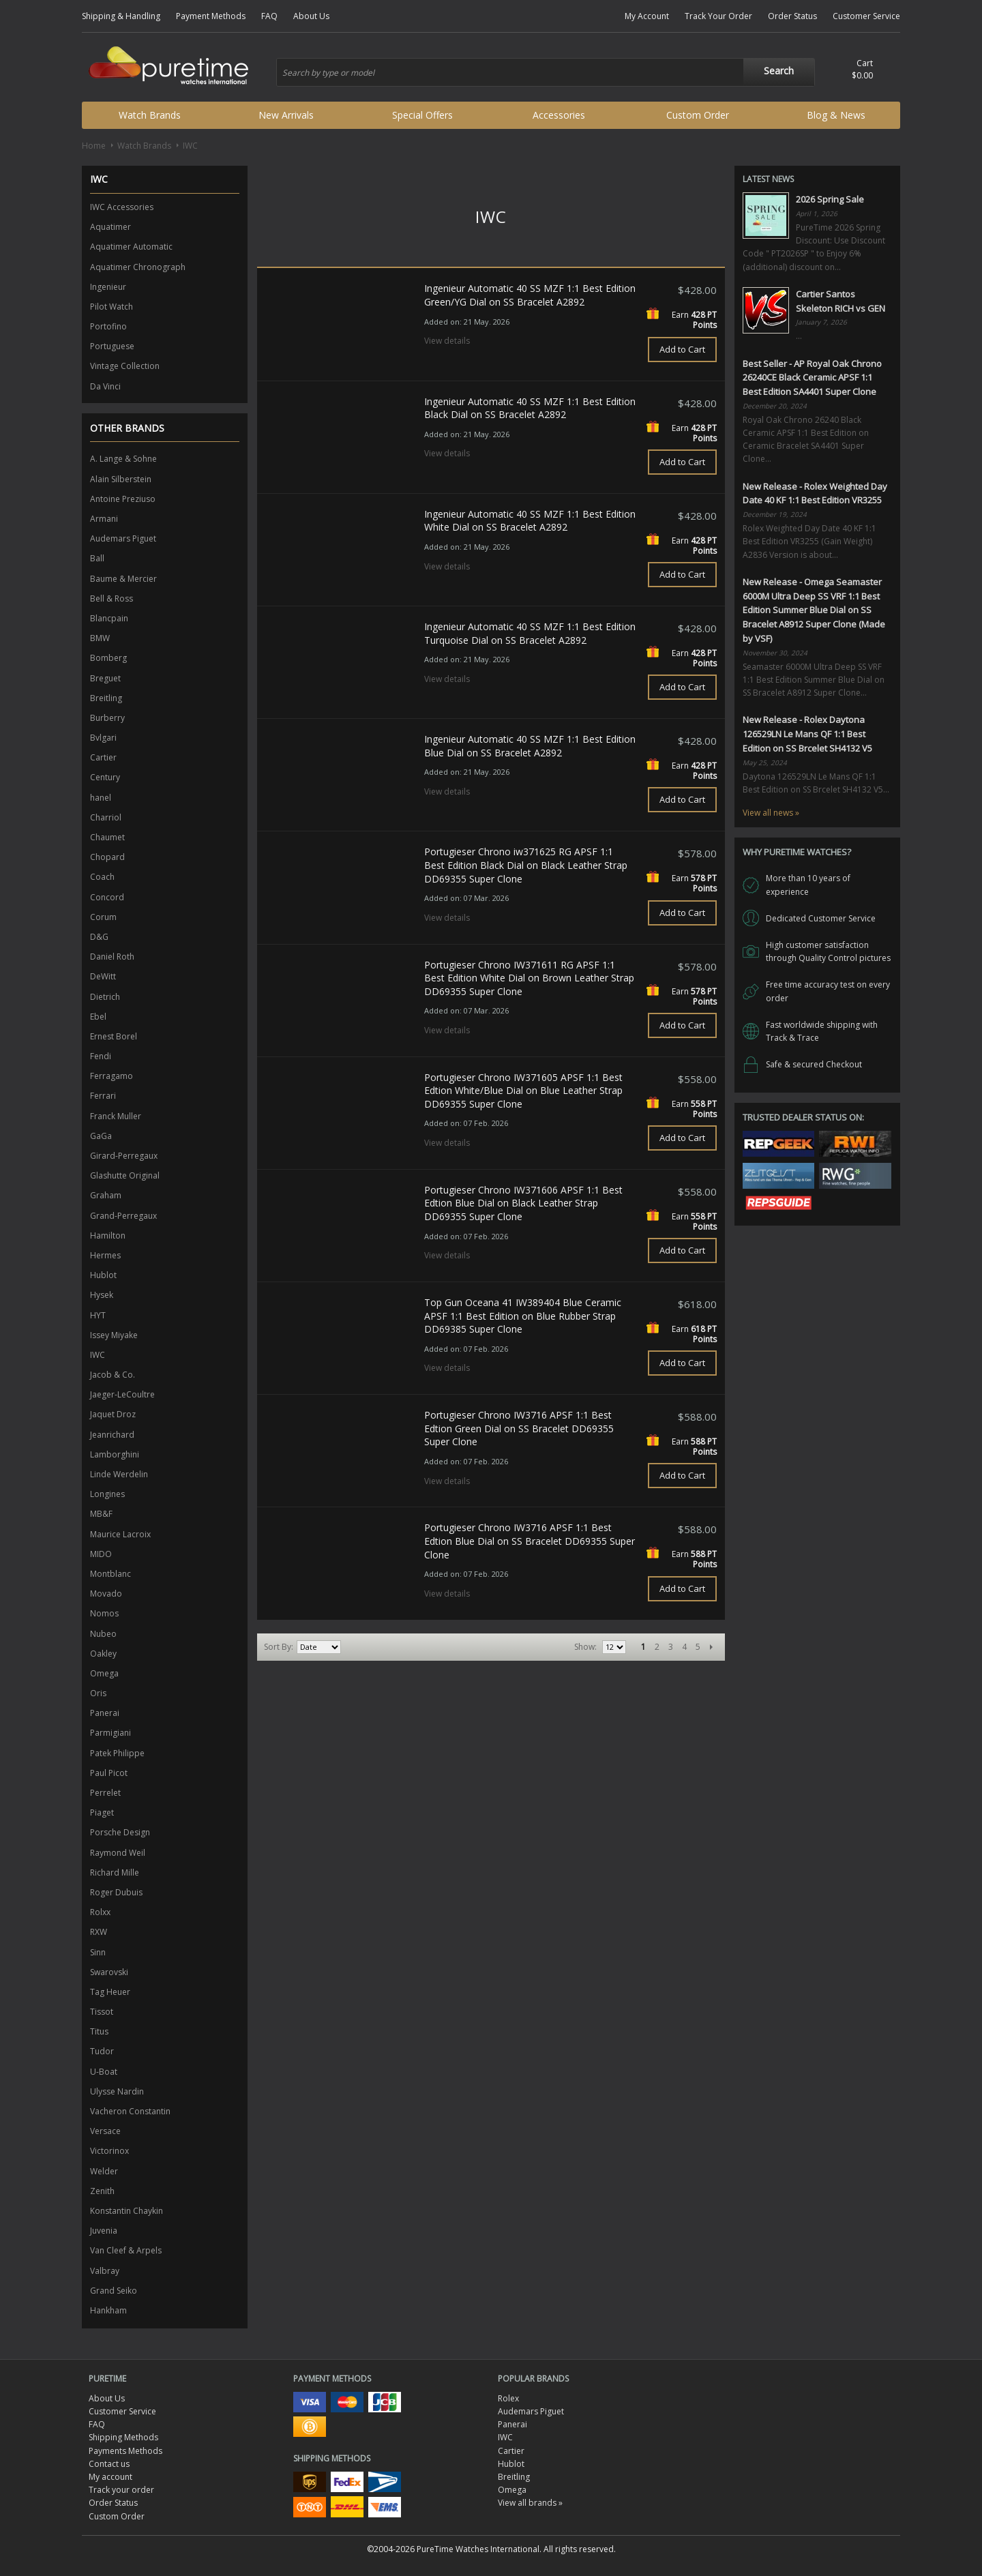  Describe the element at coordinates (771, 812) in the screenshot. I see `View all news »` at that location.